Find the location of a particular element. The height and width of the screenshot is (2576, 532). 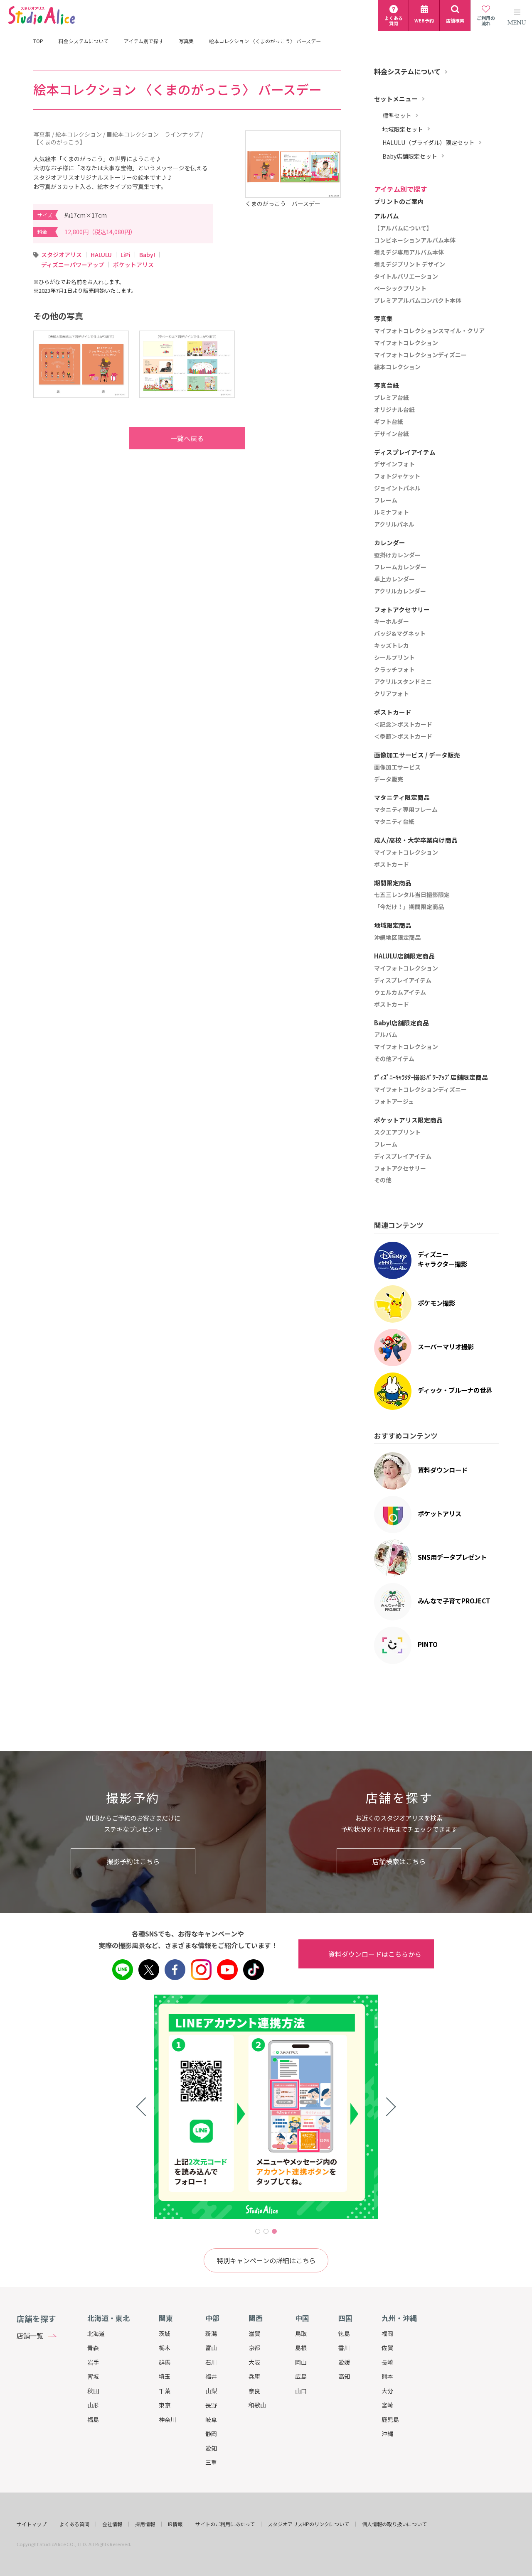

島根 is located at coordinates (301, 2347).